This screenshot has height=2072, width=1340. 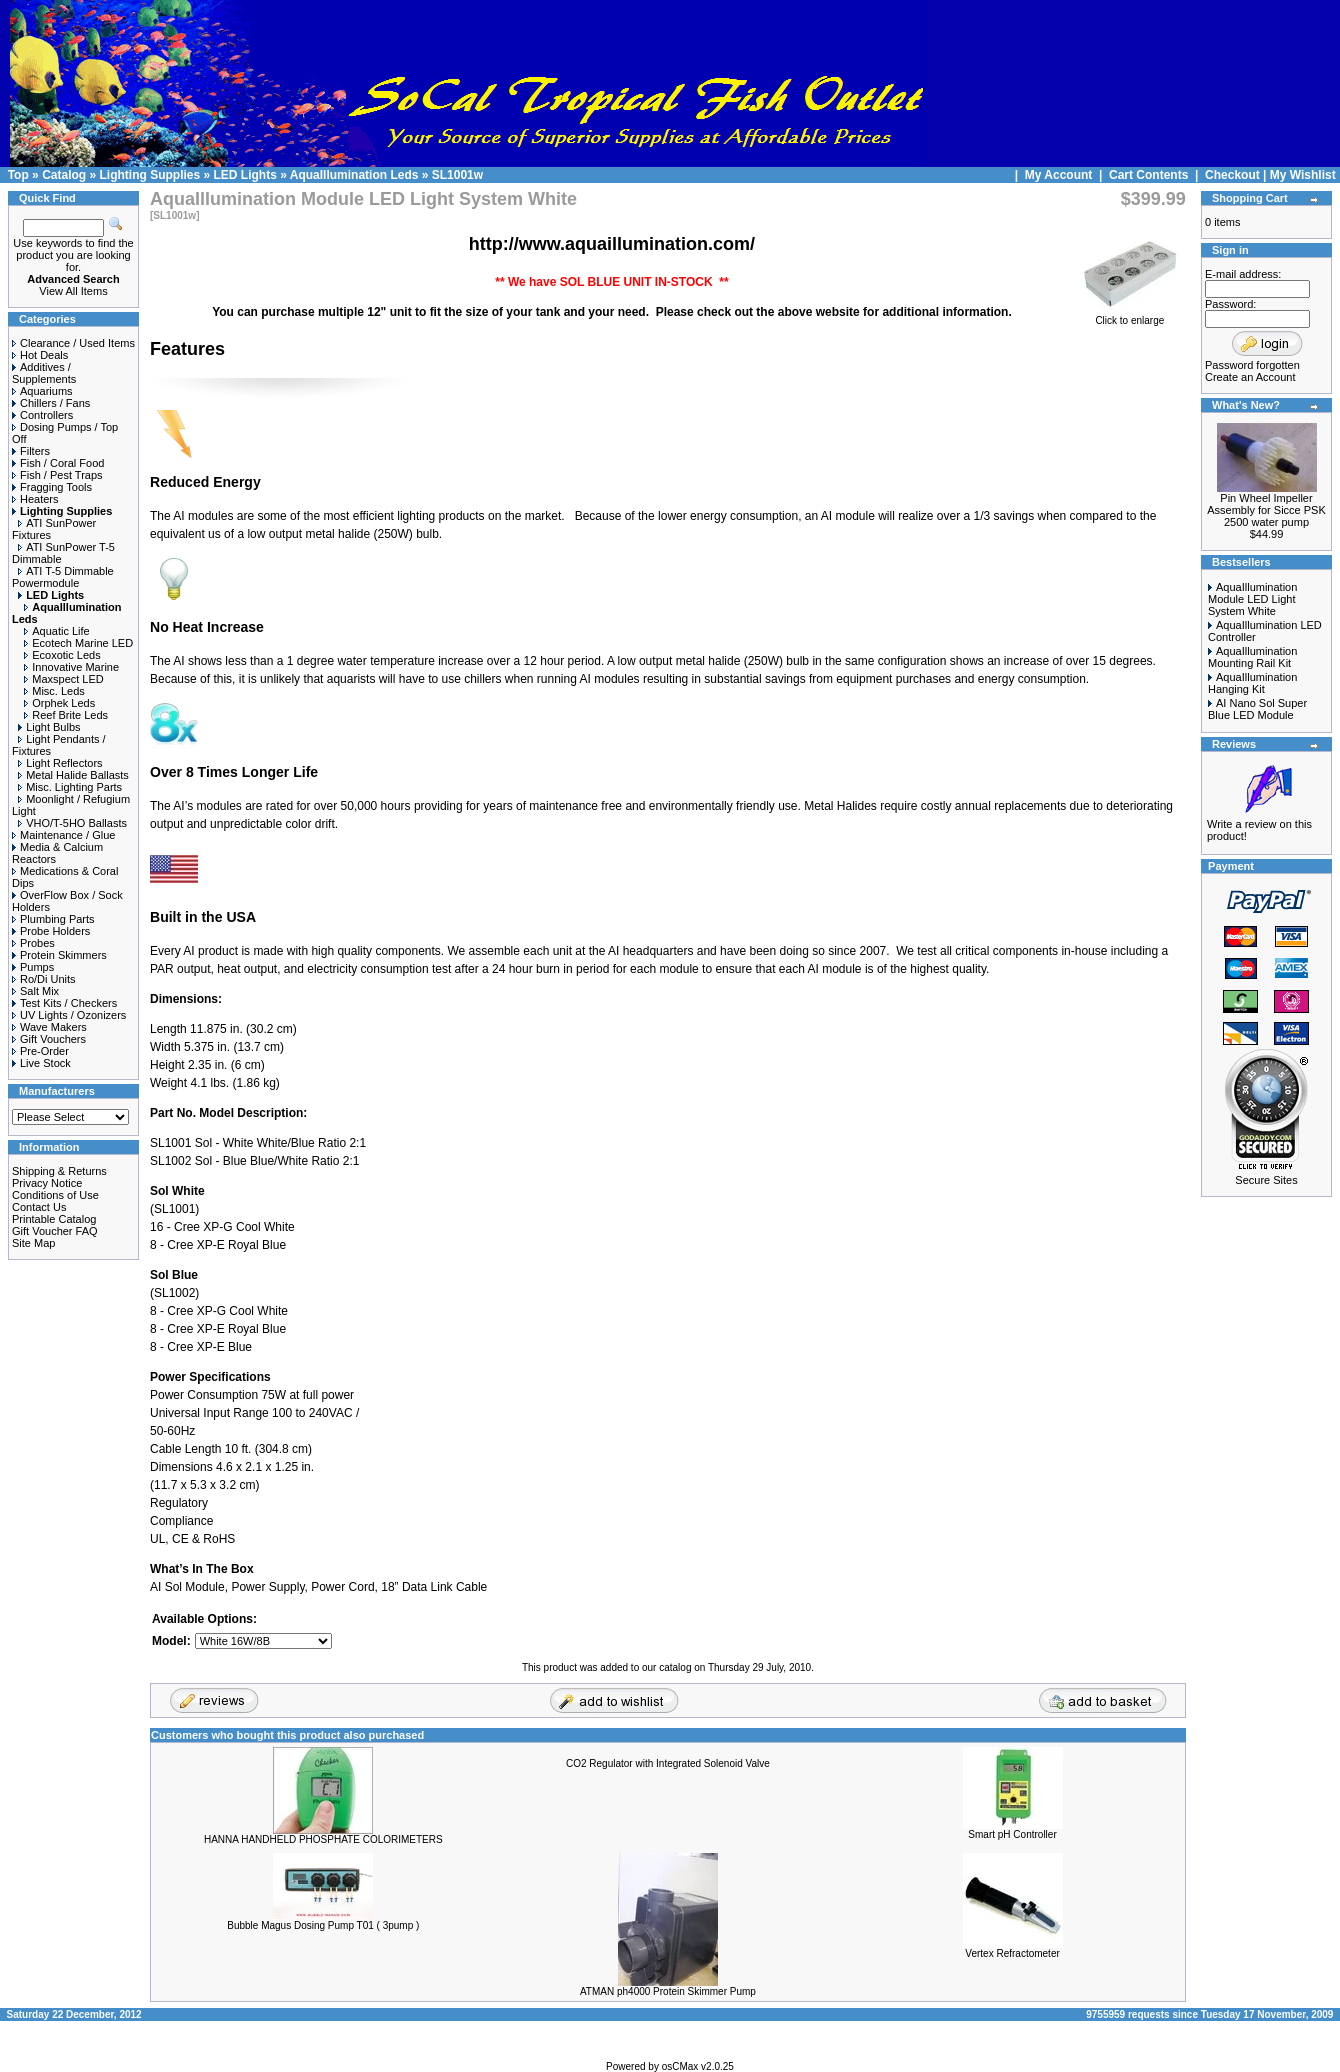 I want to click on Vertex Refractometer, so click(x=1012, y=1953).